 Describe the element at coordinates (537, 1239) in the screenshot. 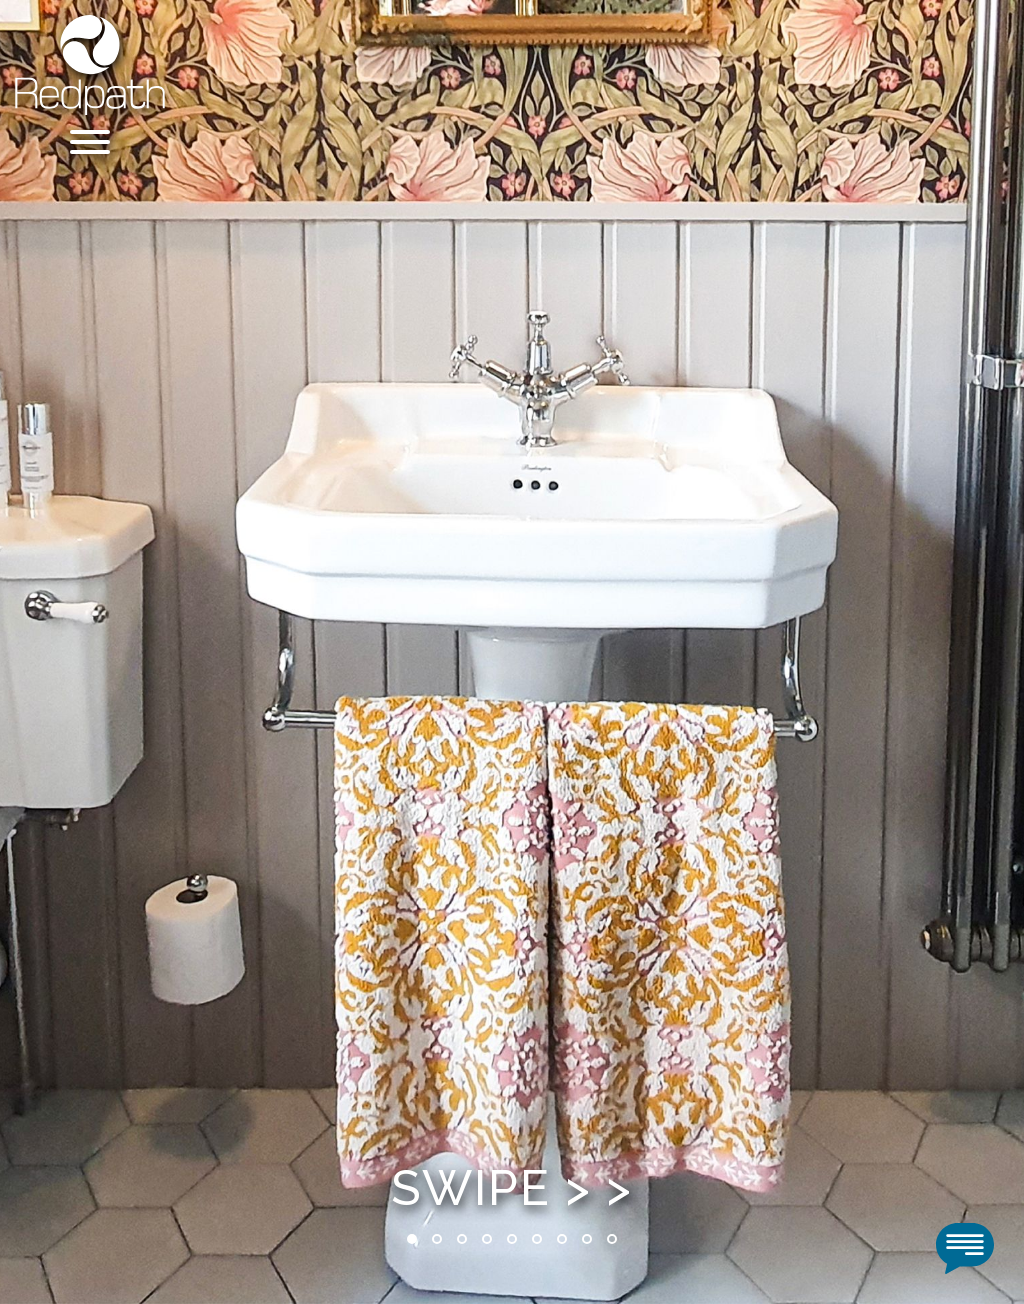

I see `6 [tab]` at that location.